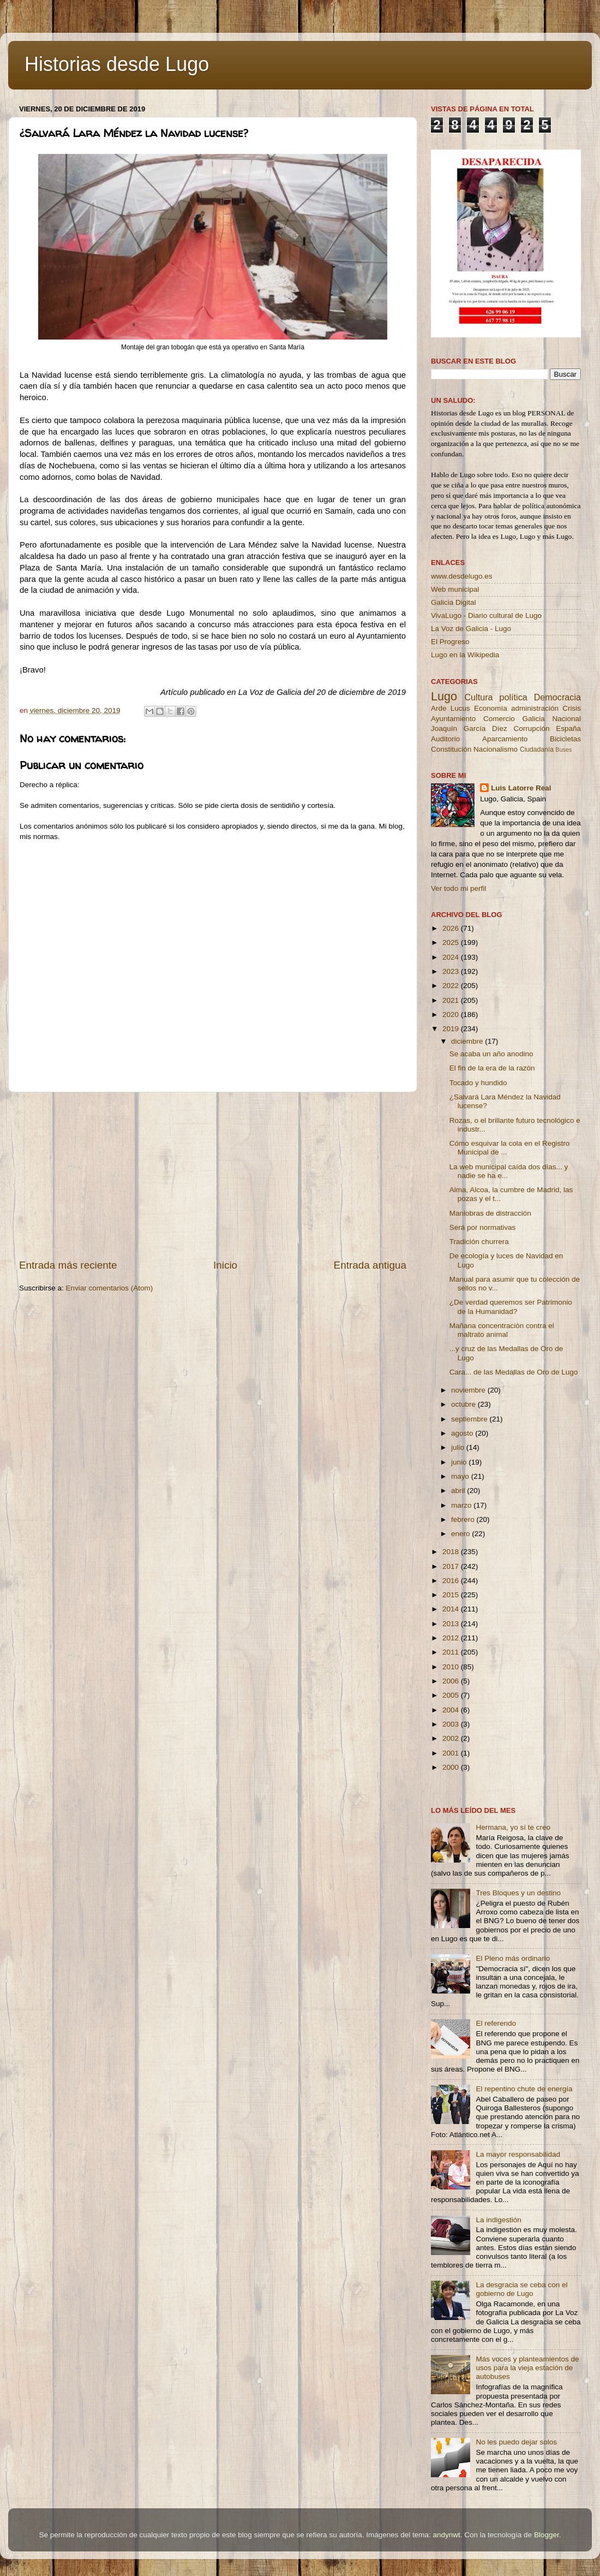 Image resolution: width=600 pixels, height=2576 pixels. What do you see at coordinates (451, 1710) in the screenshot?
I see `2004` at bounding box center [451, 1710].